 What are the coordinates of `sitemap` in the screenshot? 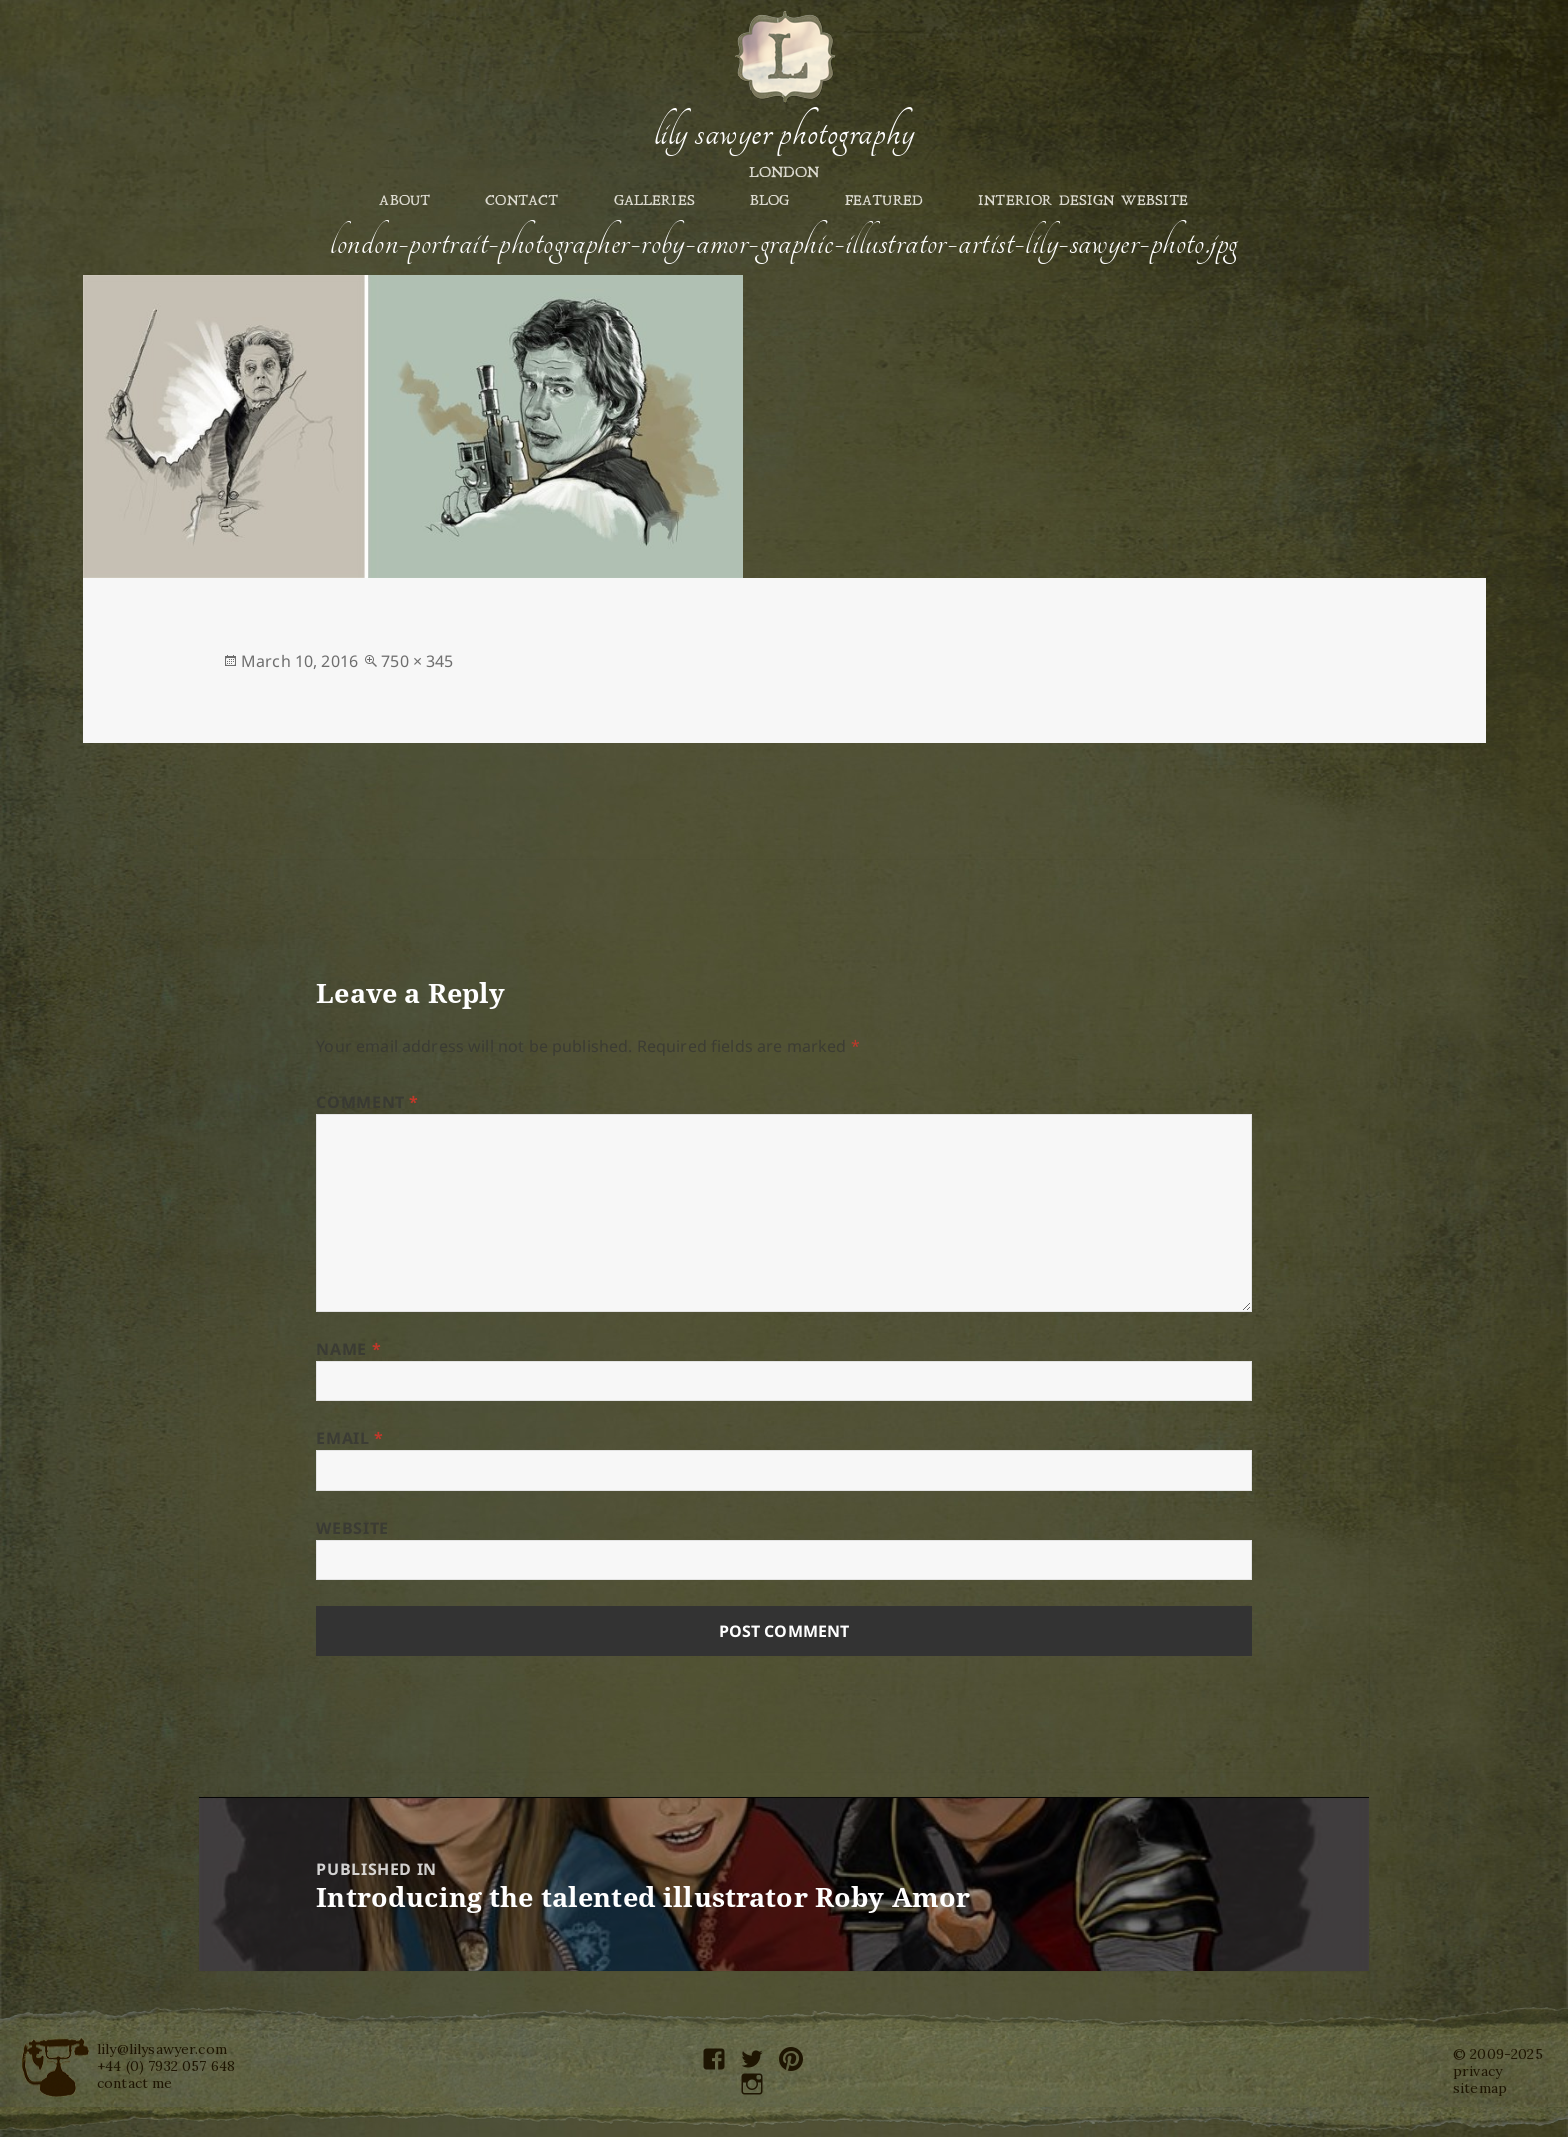 It's located at (1480, 2088).